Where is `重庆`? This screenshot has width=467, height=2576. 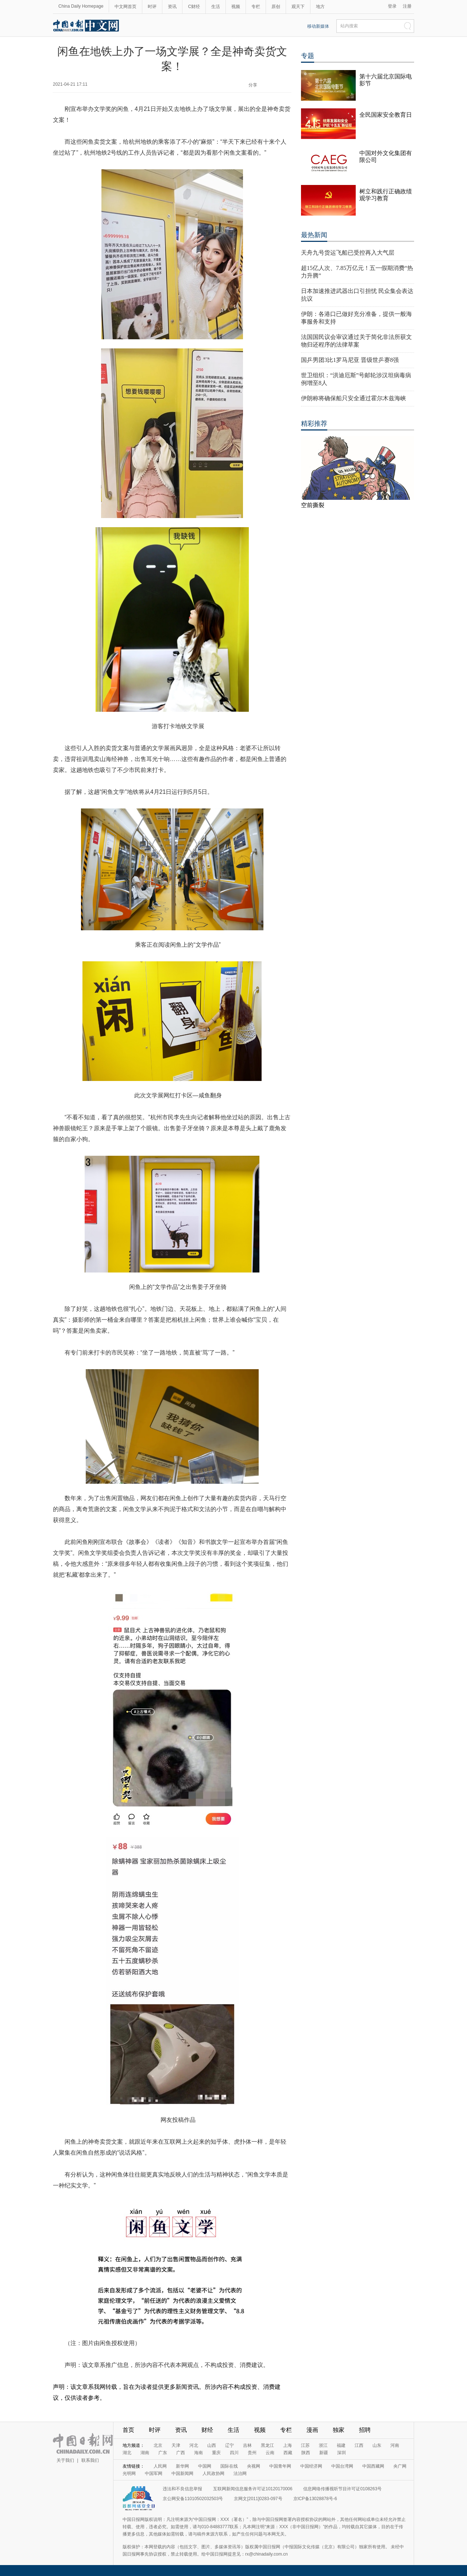
重庆 is located at coordinates (216, 2452).